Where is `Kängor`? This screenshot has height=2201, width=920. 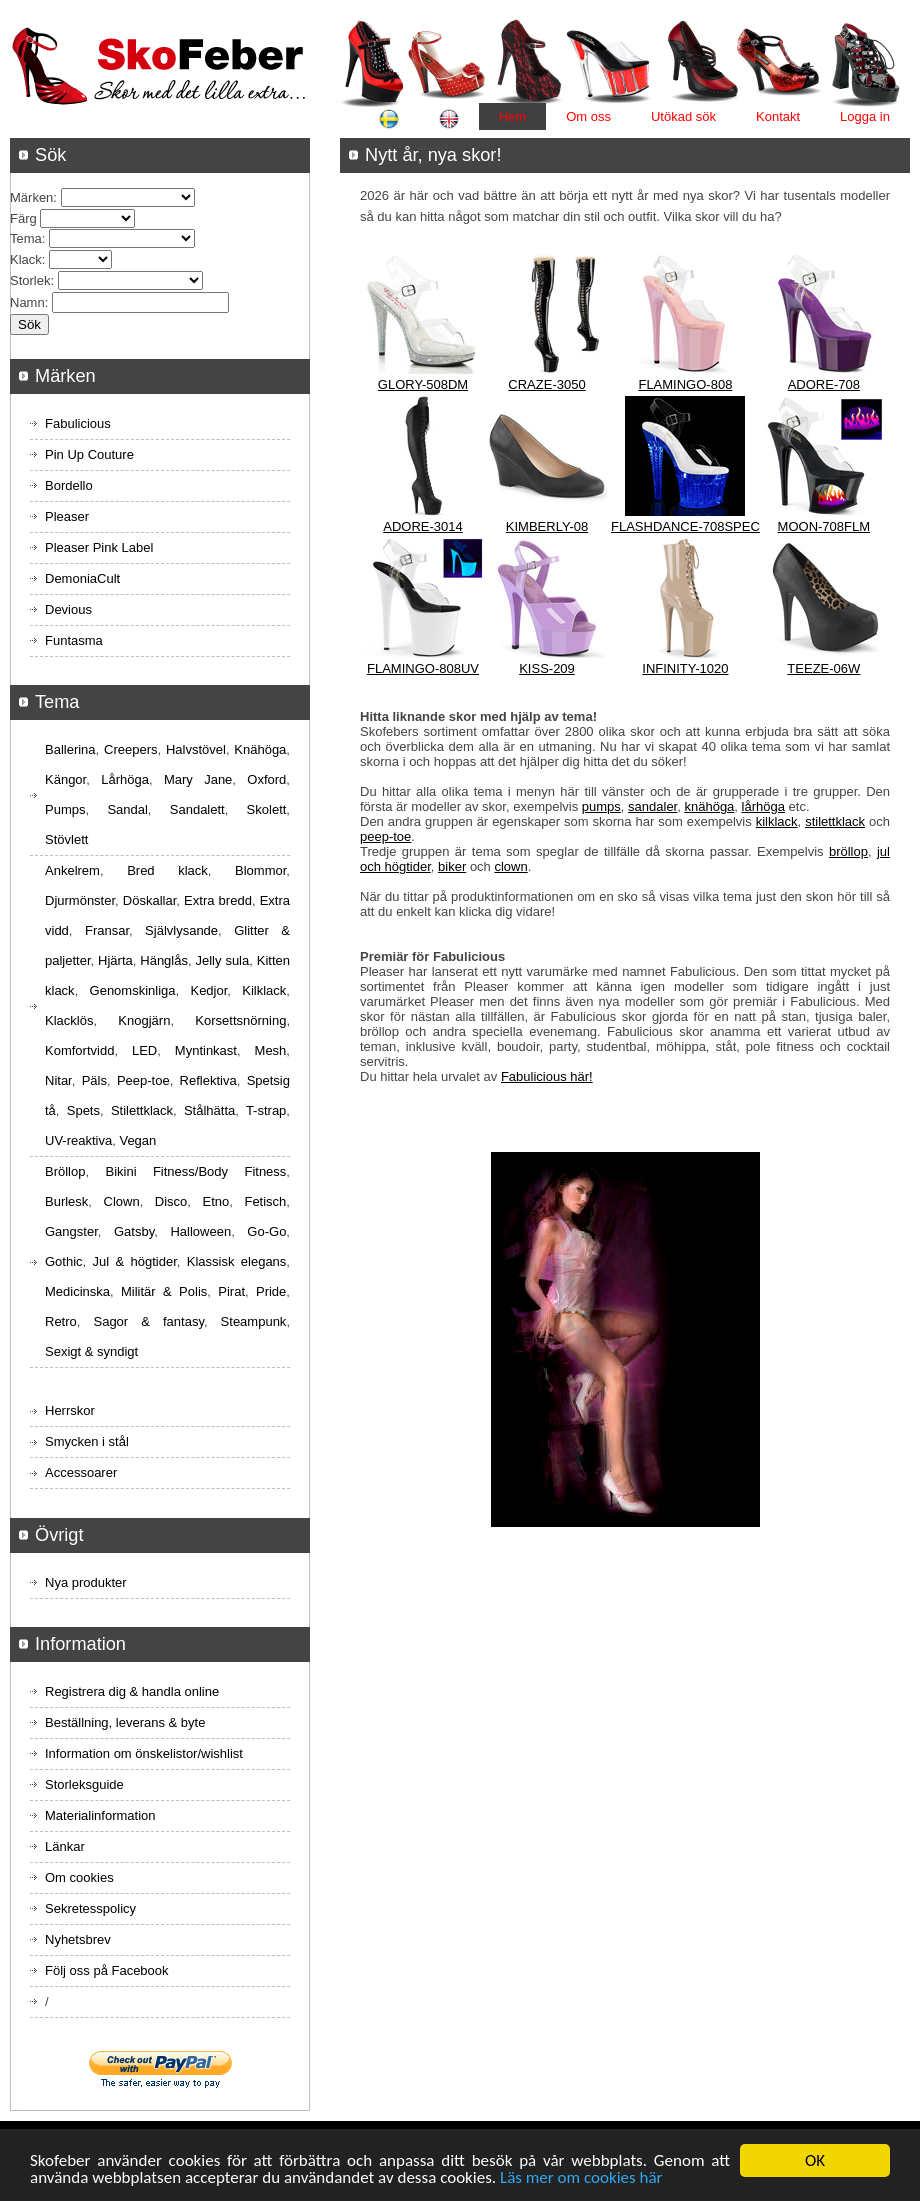
Kängor is located at coordinates (65, 779).